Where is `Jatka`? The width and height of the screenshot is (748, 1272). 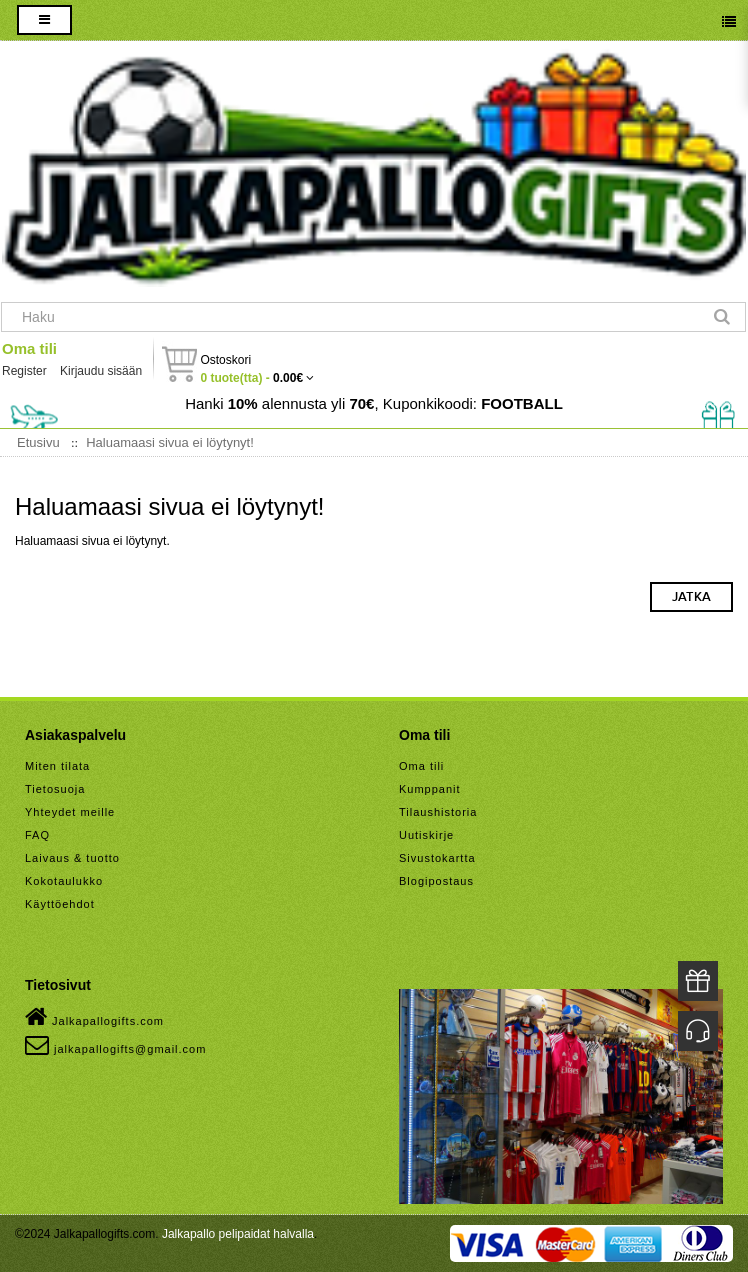 Jatka is located at coordinates (691, 597).